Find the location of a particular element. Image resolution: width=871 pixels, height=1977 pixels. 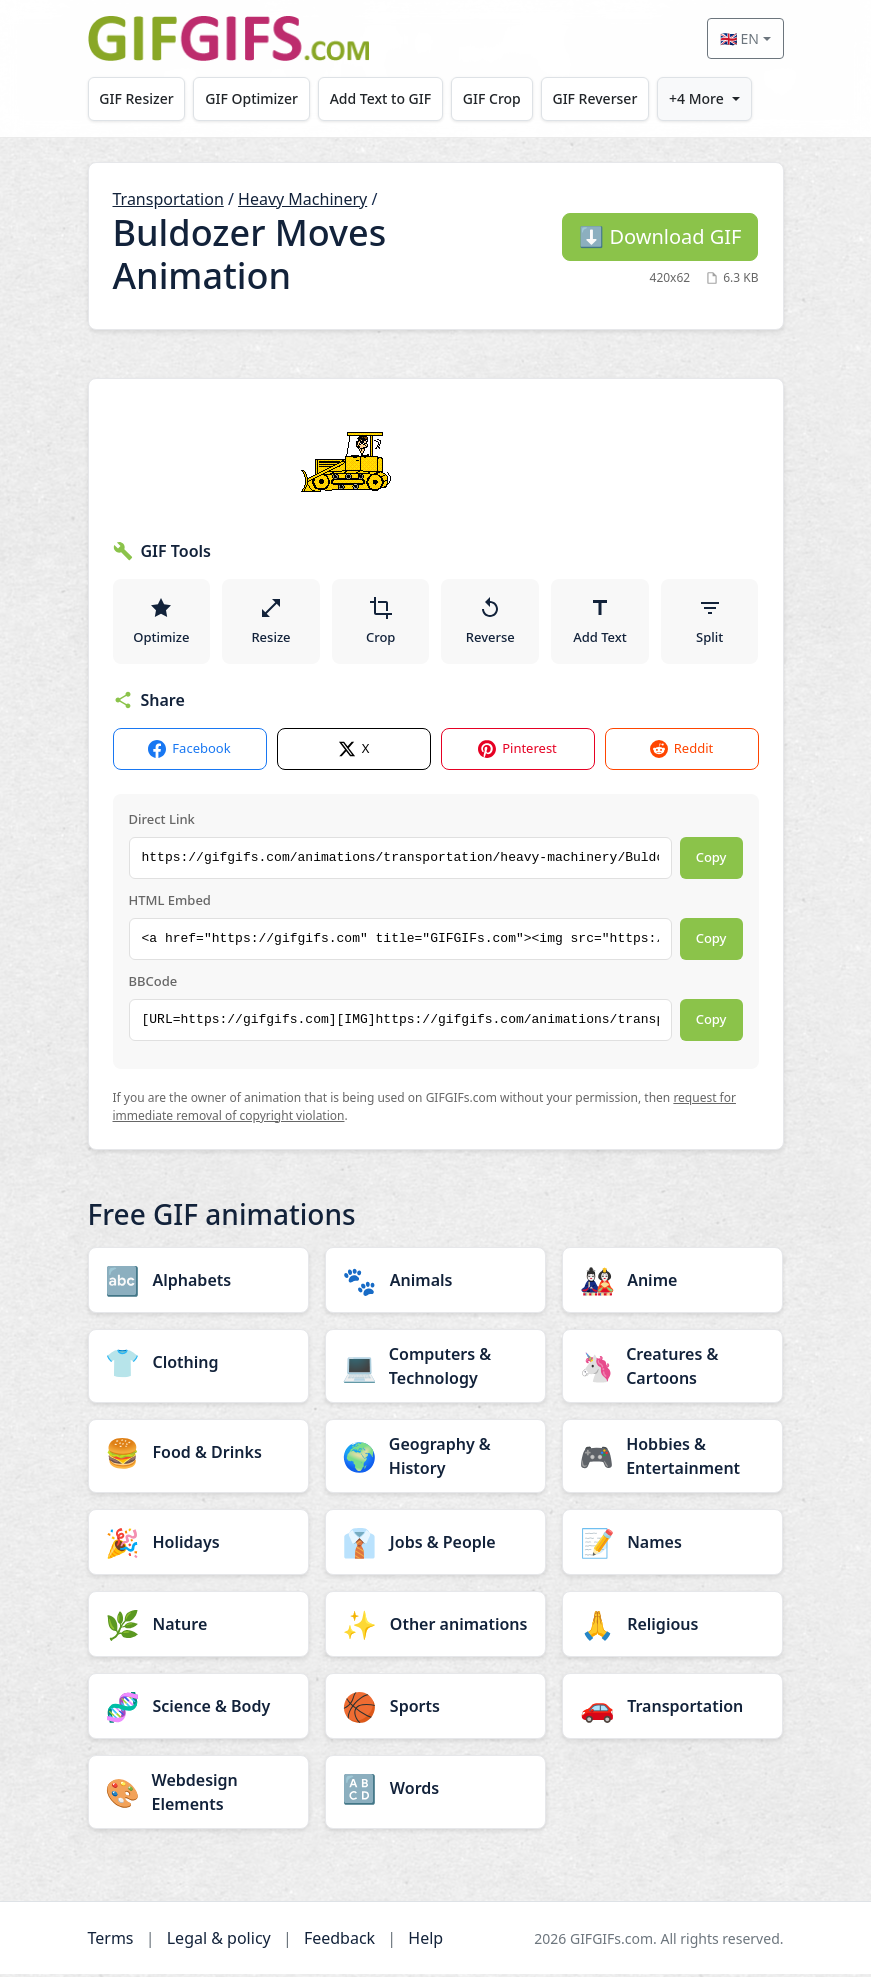

Help is located at coordinates (425, 1941).